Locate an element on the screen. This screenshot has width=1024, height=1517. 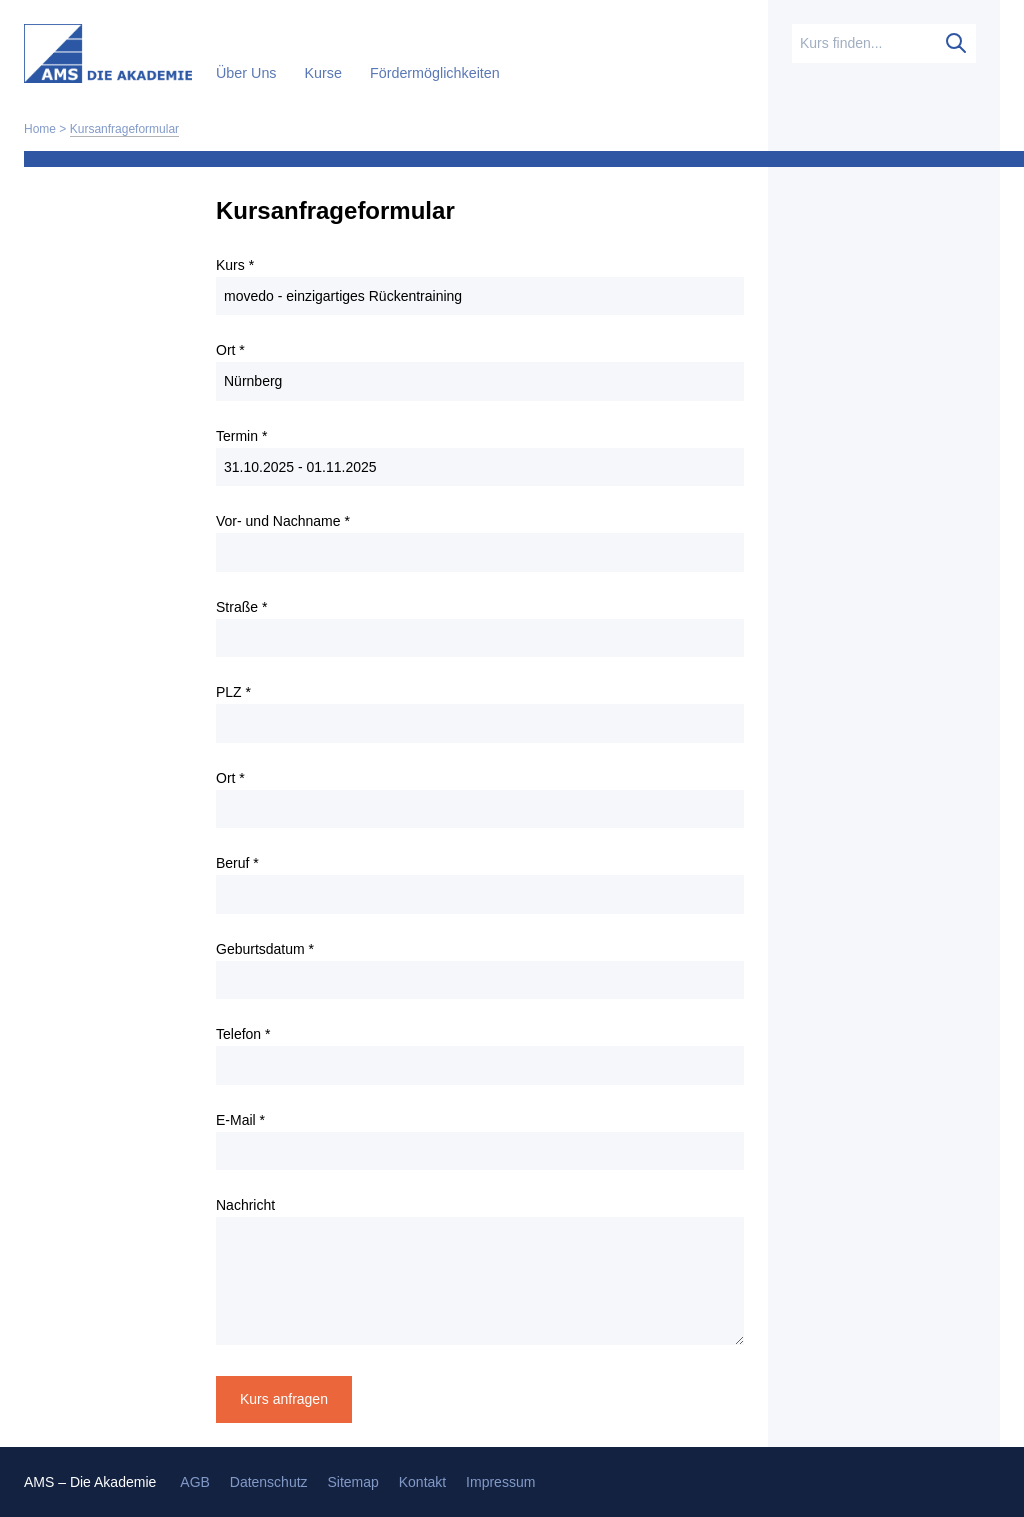
Geburtsdatum is located at coordinates (265, 949).